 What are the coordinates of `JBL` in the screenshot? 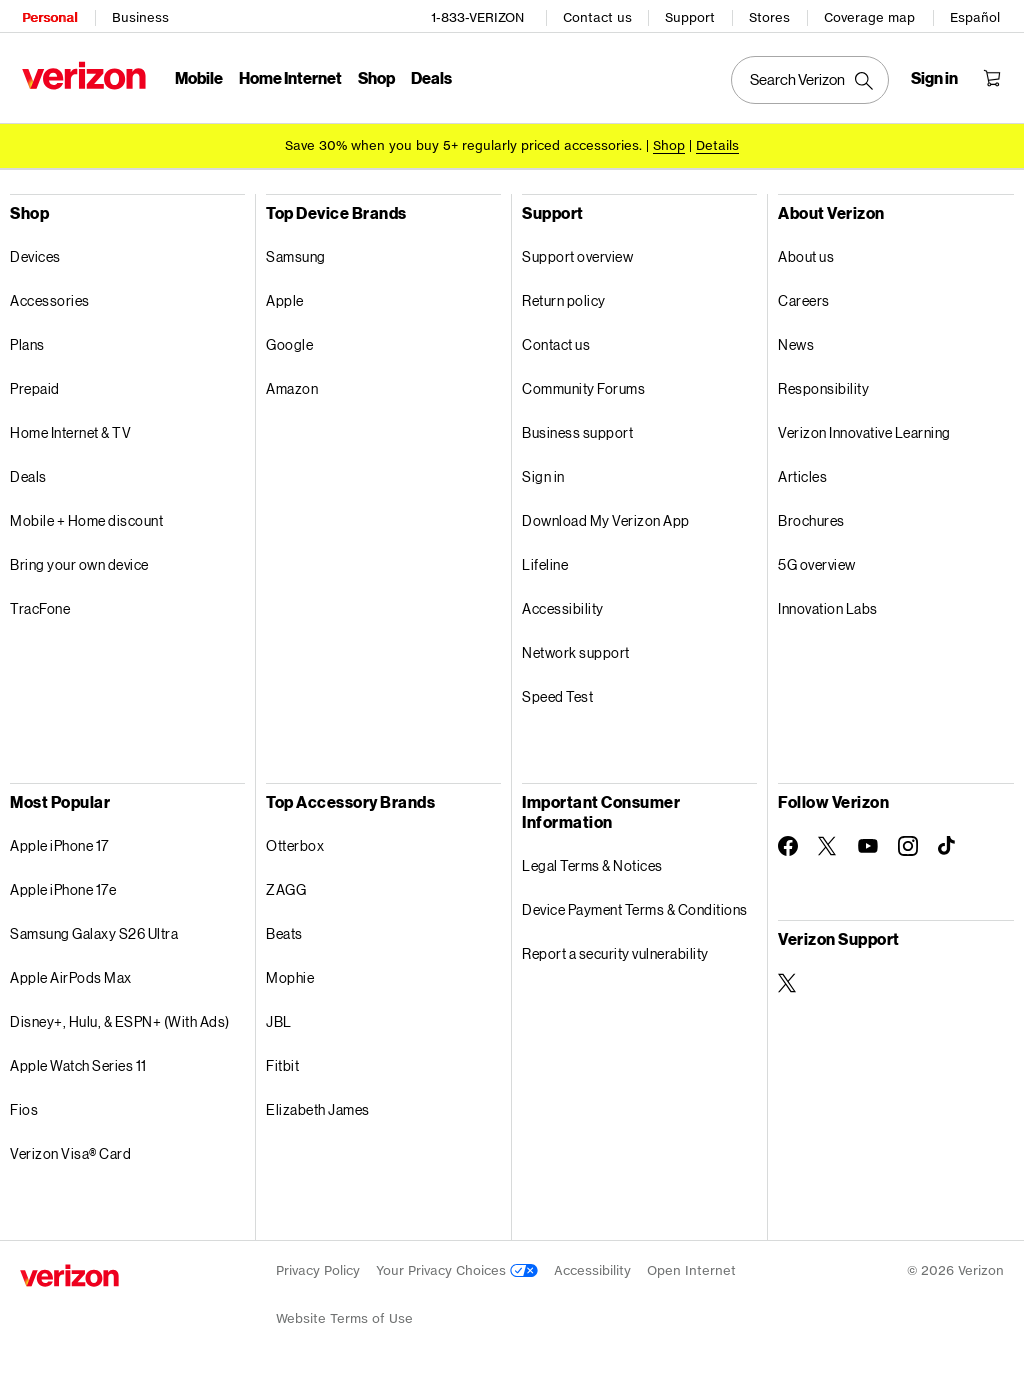 It's located at (279, 1018).